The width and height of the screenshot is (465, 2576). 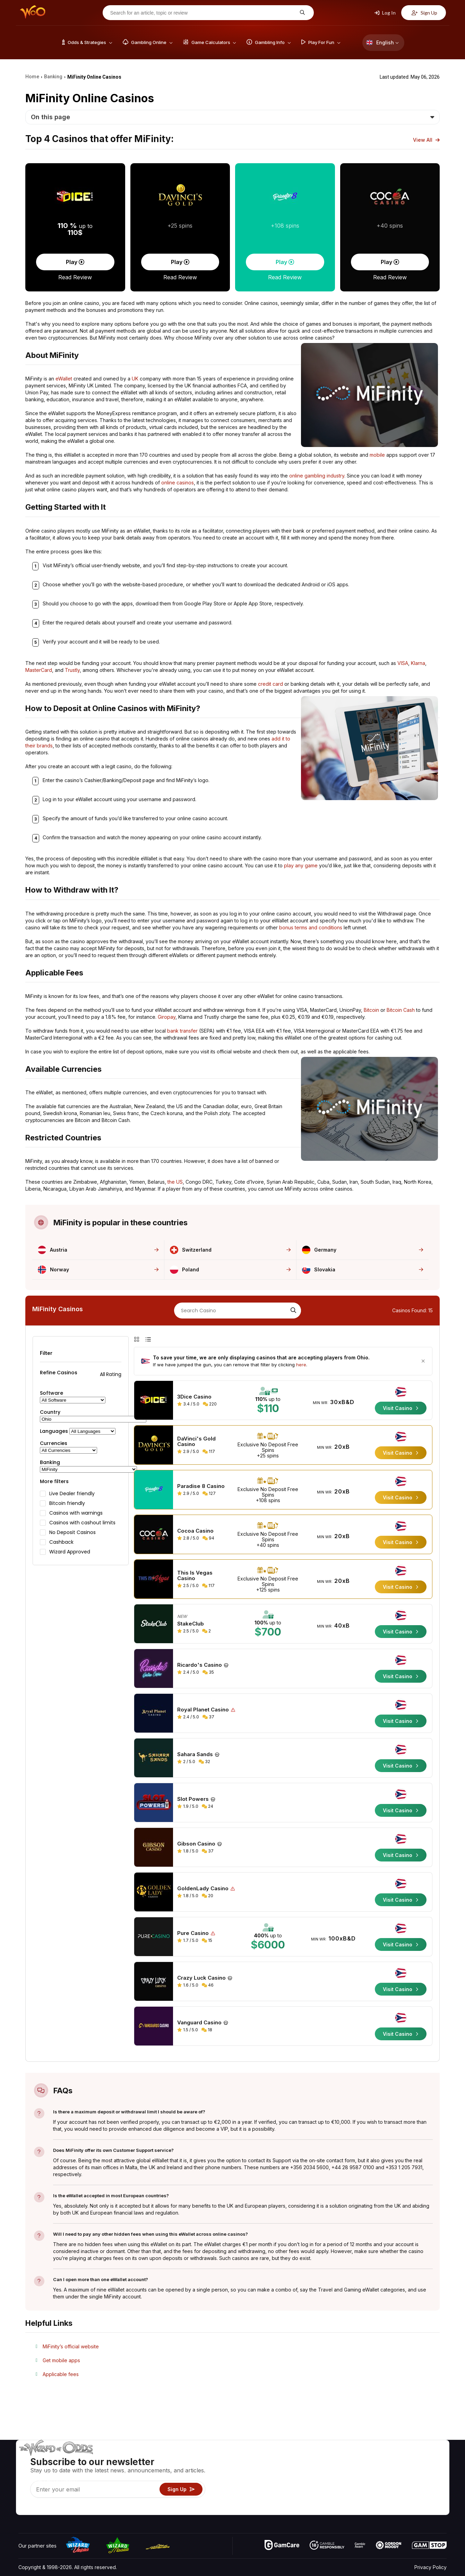 I want to click on MasterCard, so click(x=38, y=670).